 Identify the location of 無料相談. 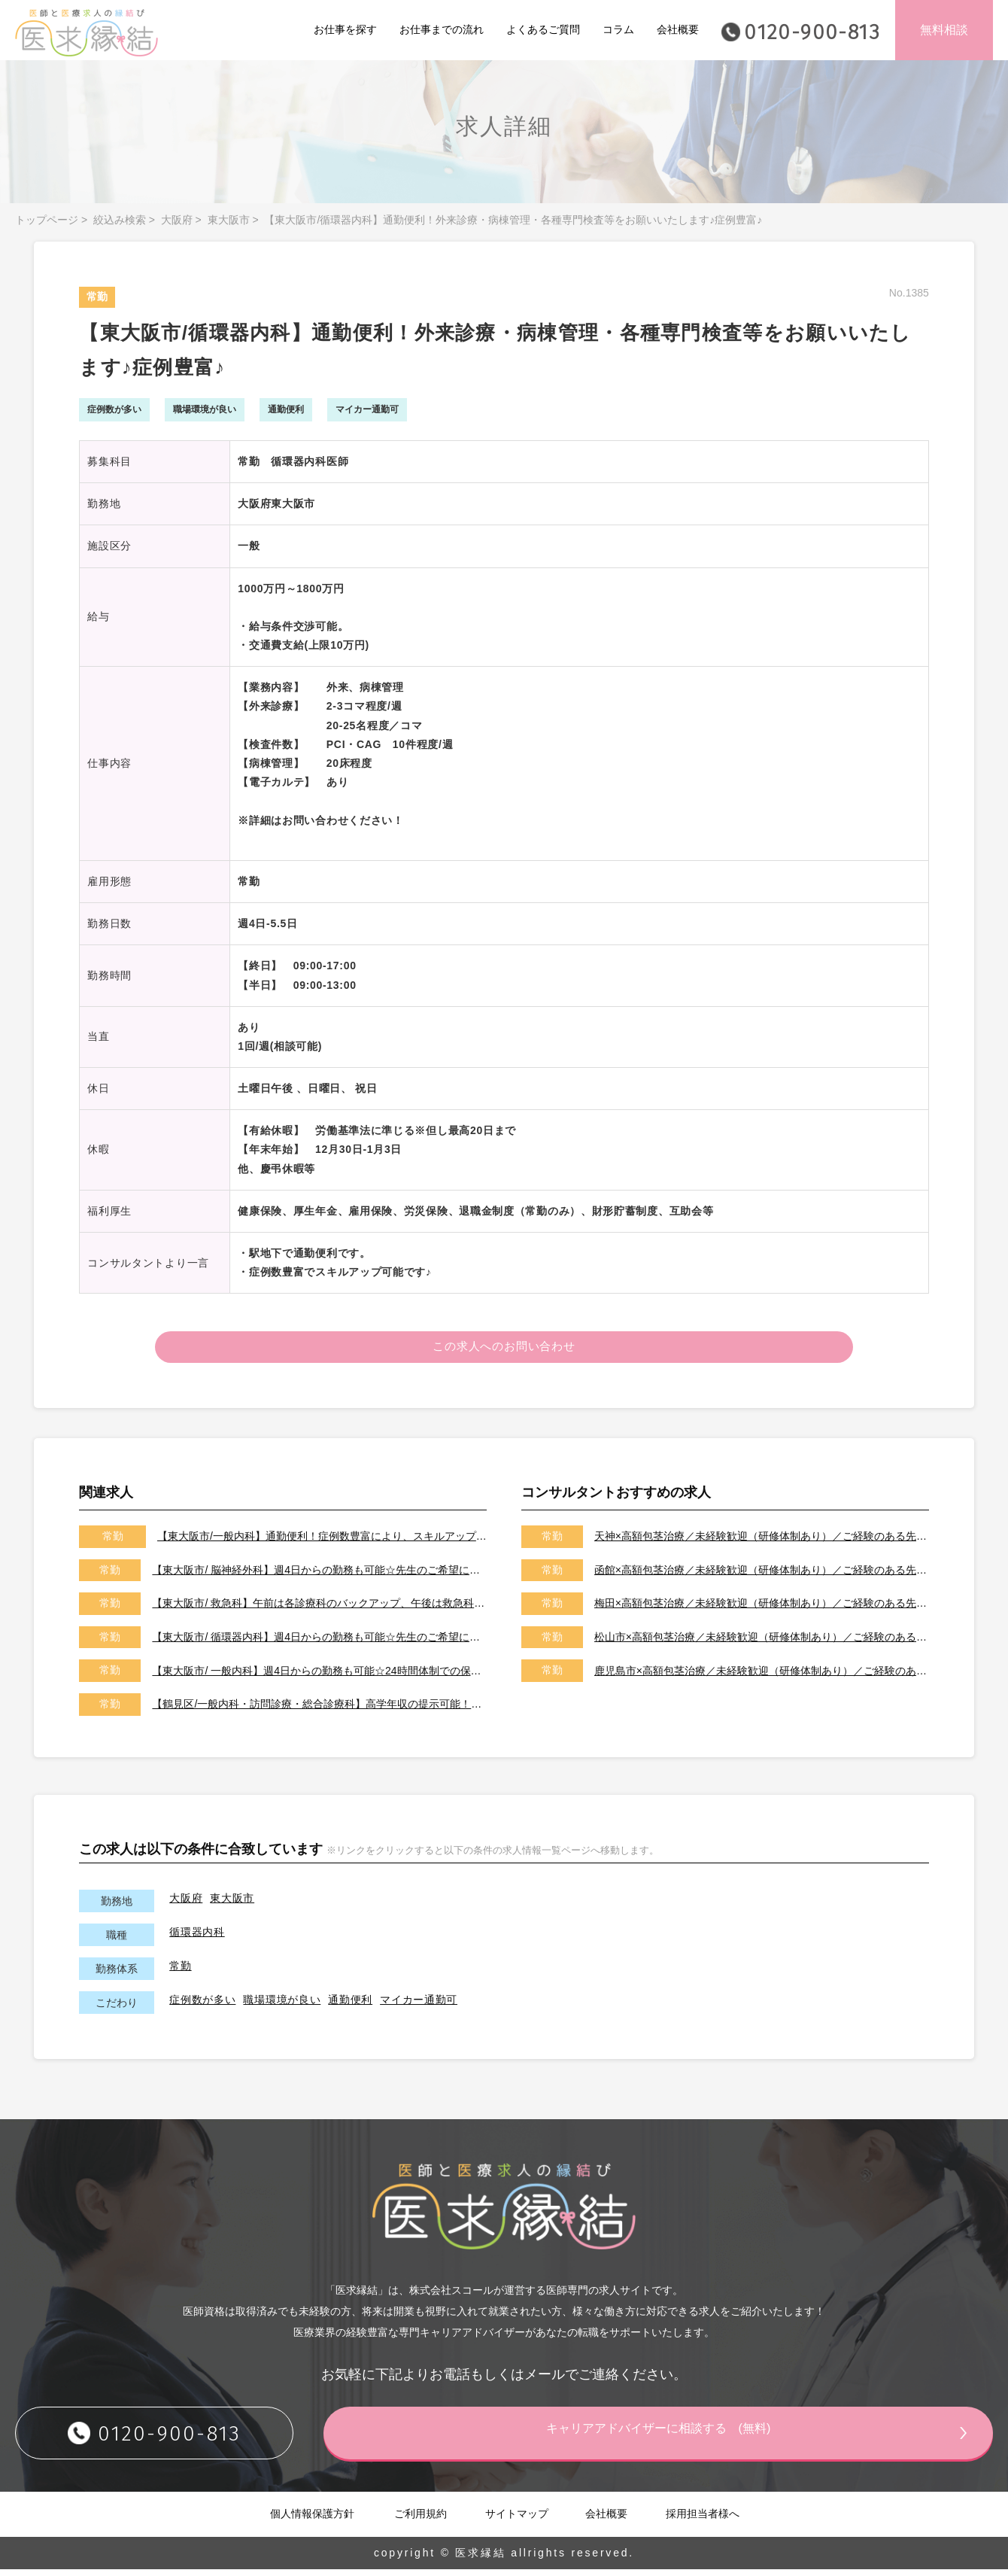
(944, 29).